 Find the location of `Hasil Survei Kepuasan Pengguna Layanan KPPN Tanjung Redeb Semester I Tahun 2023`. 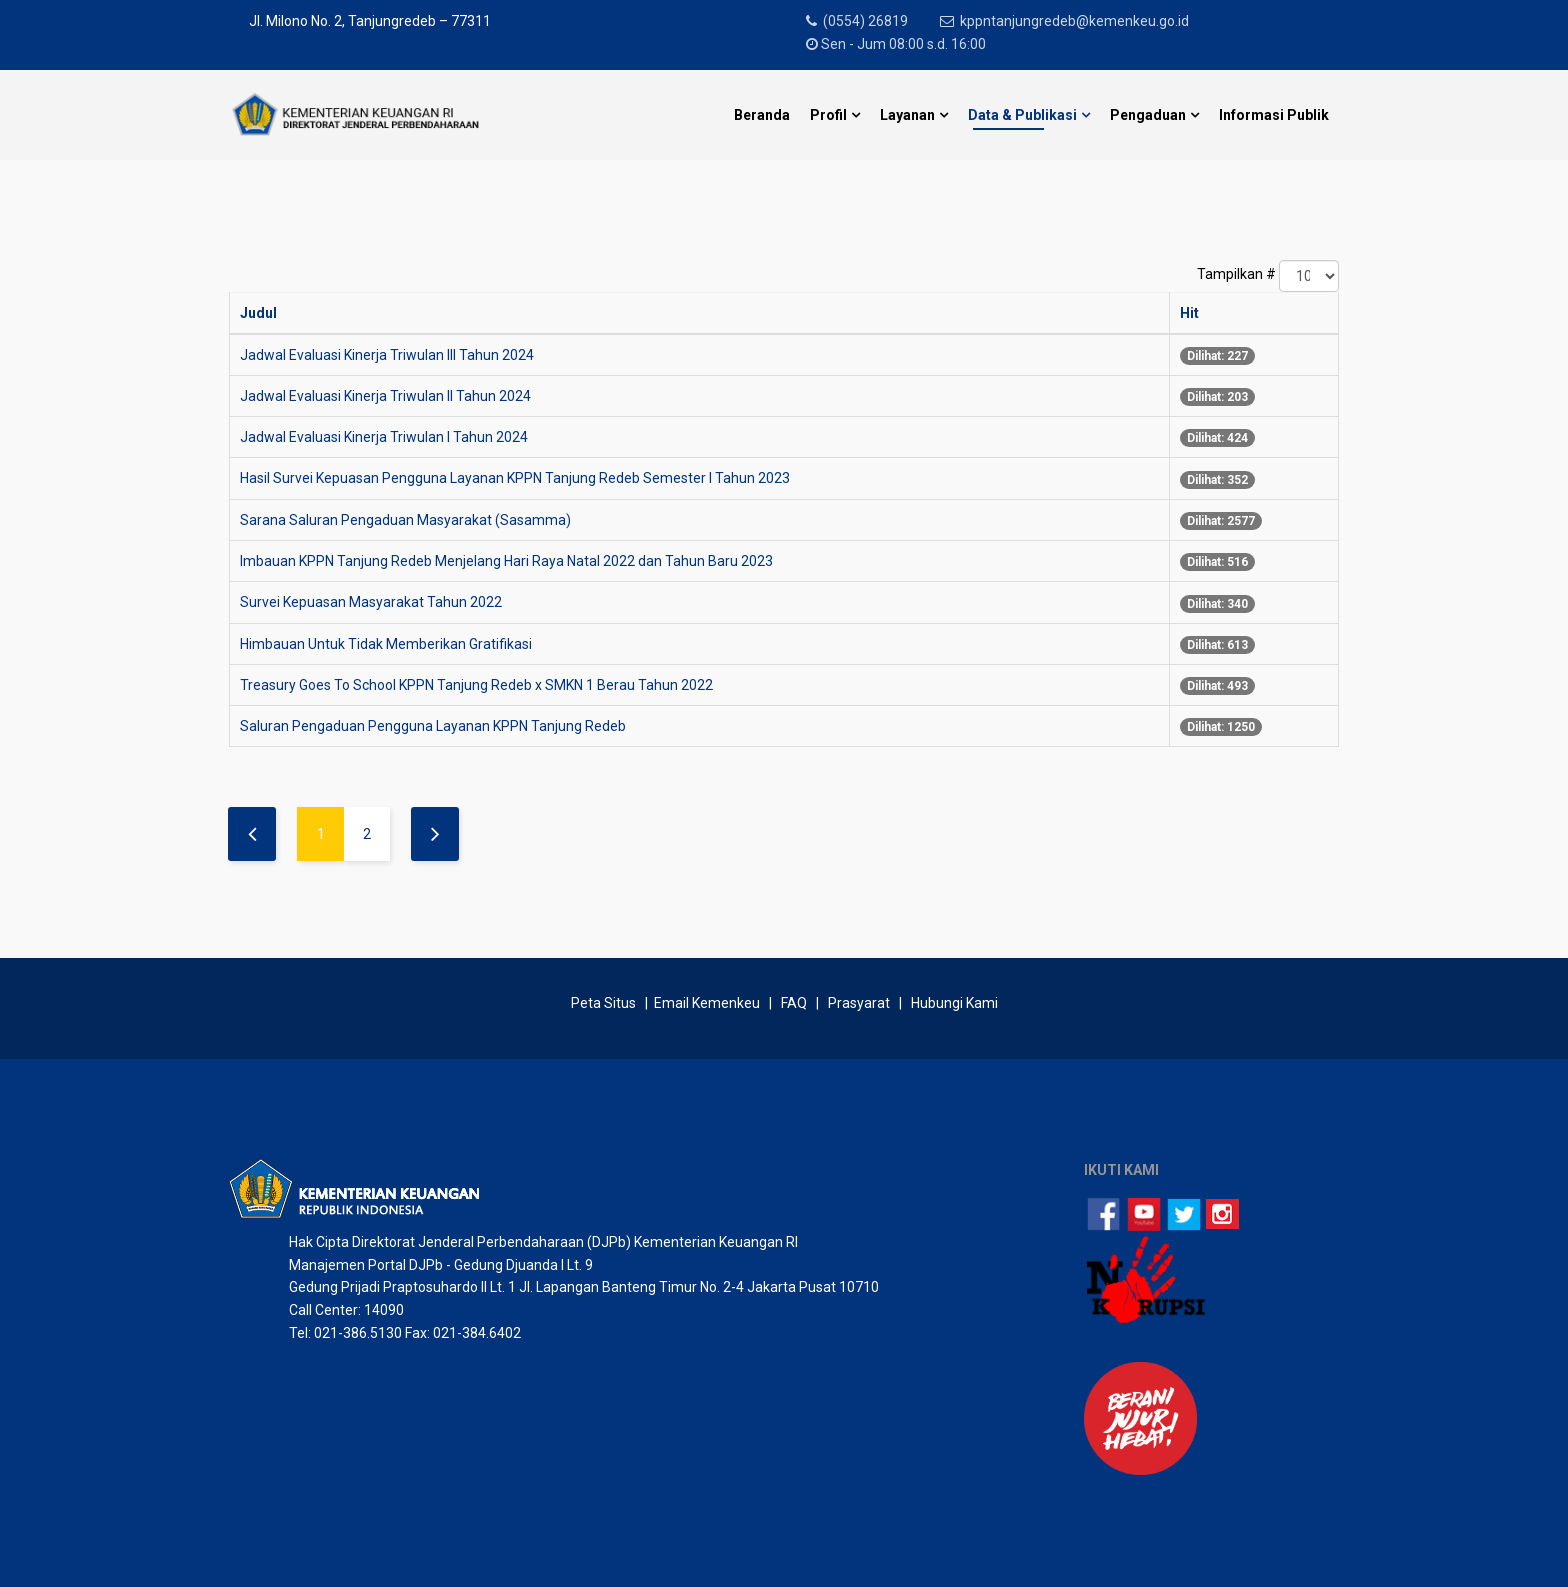

Hasil Survei Kepuasan Pengguna Layanan KPPN Tanjung Redeb Semester I Tahun 2023 is located at coordinates (515, 478).